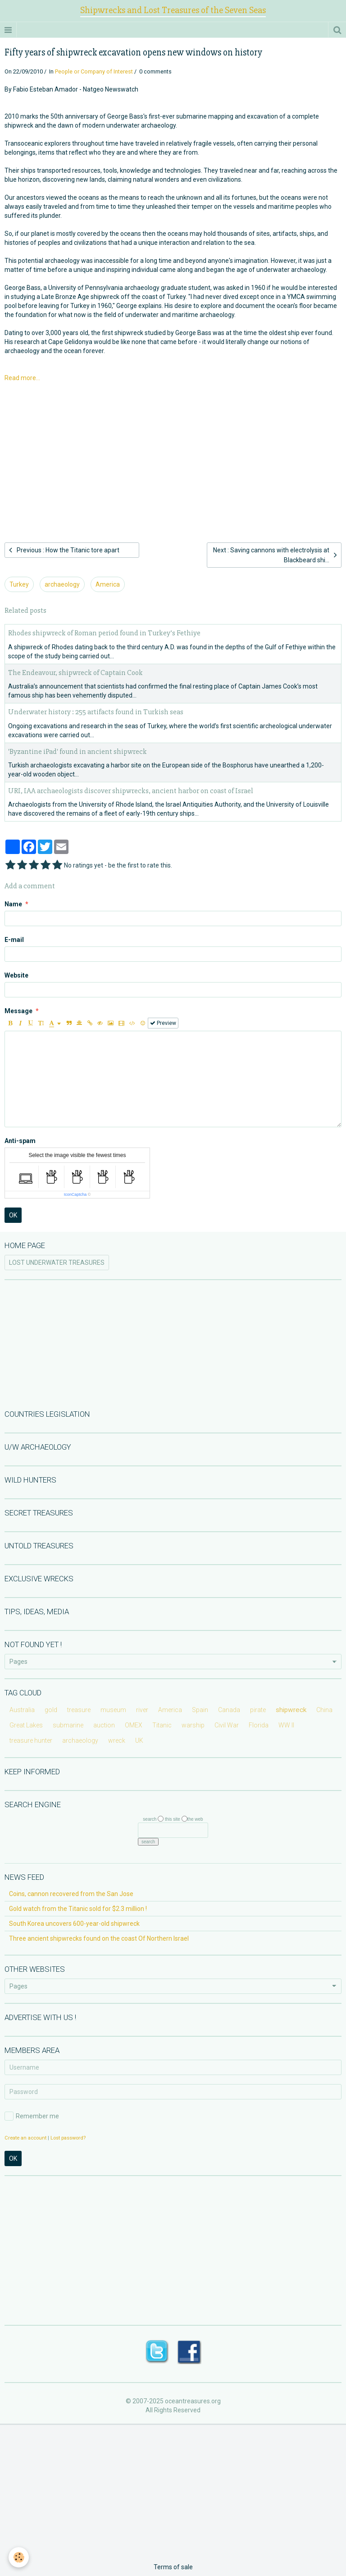 Image resolution: width=346 pixels, height=2576 pixels. Describe the element at coordinates (74, 1923) in the screenshot. I see `South Korea uncovers 600-year-old shipwreck` at that location.